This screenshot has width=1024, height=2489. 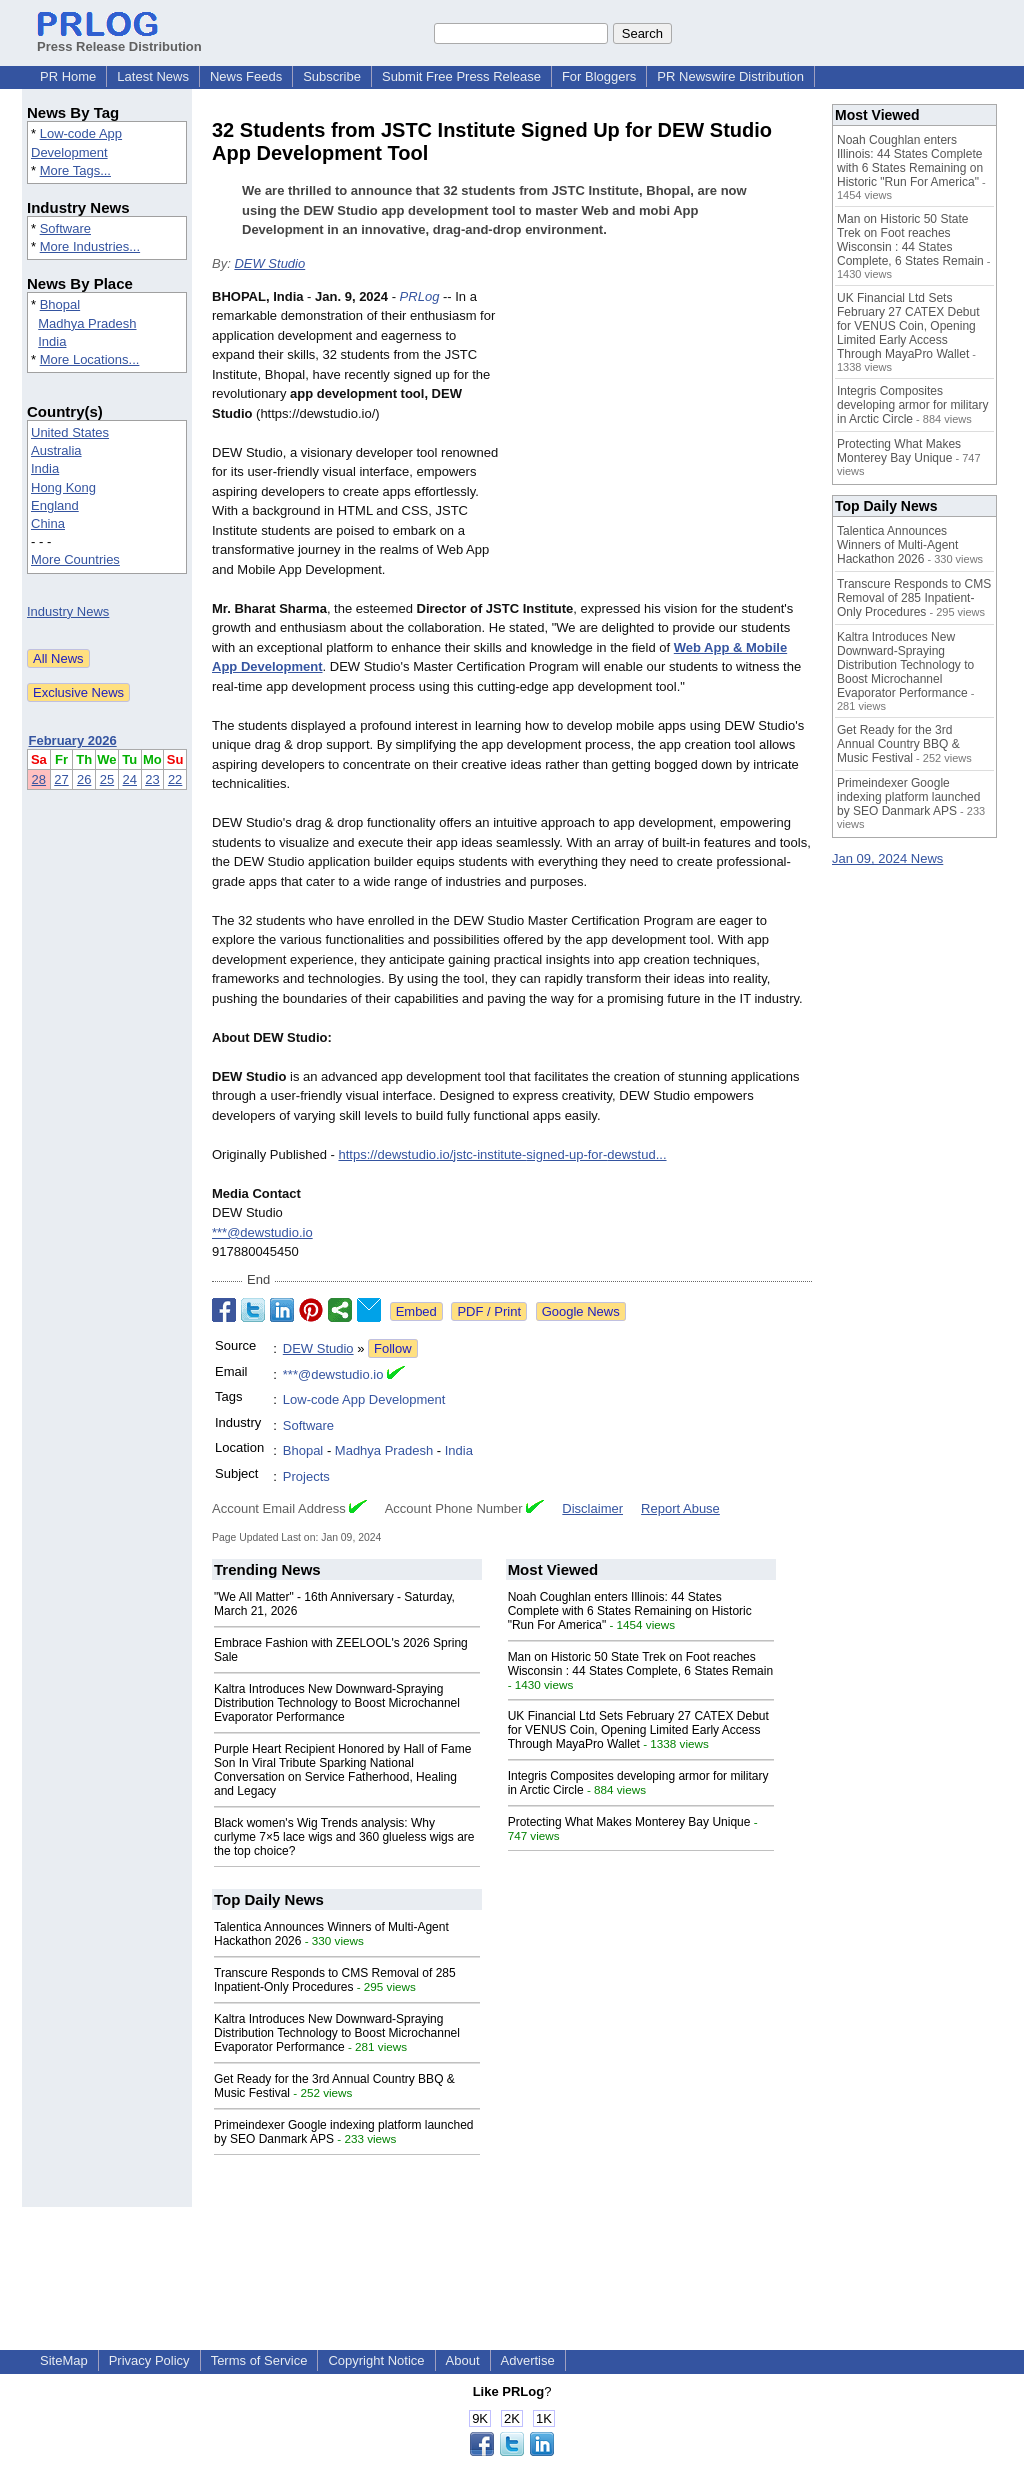 What do you see at coordinates (87, 323) in the screenshot?
I see `Madhya Pradesh` at bounding box center [87, 323].